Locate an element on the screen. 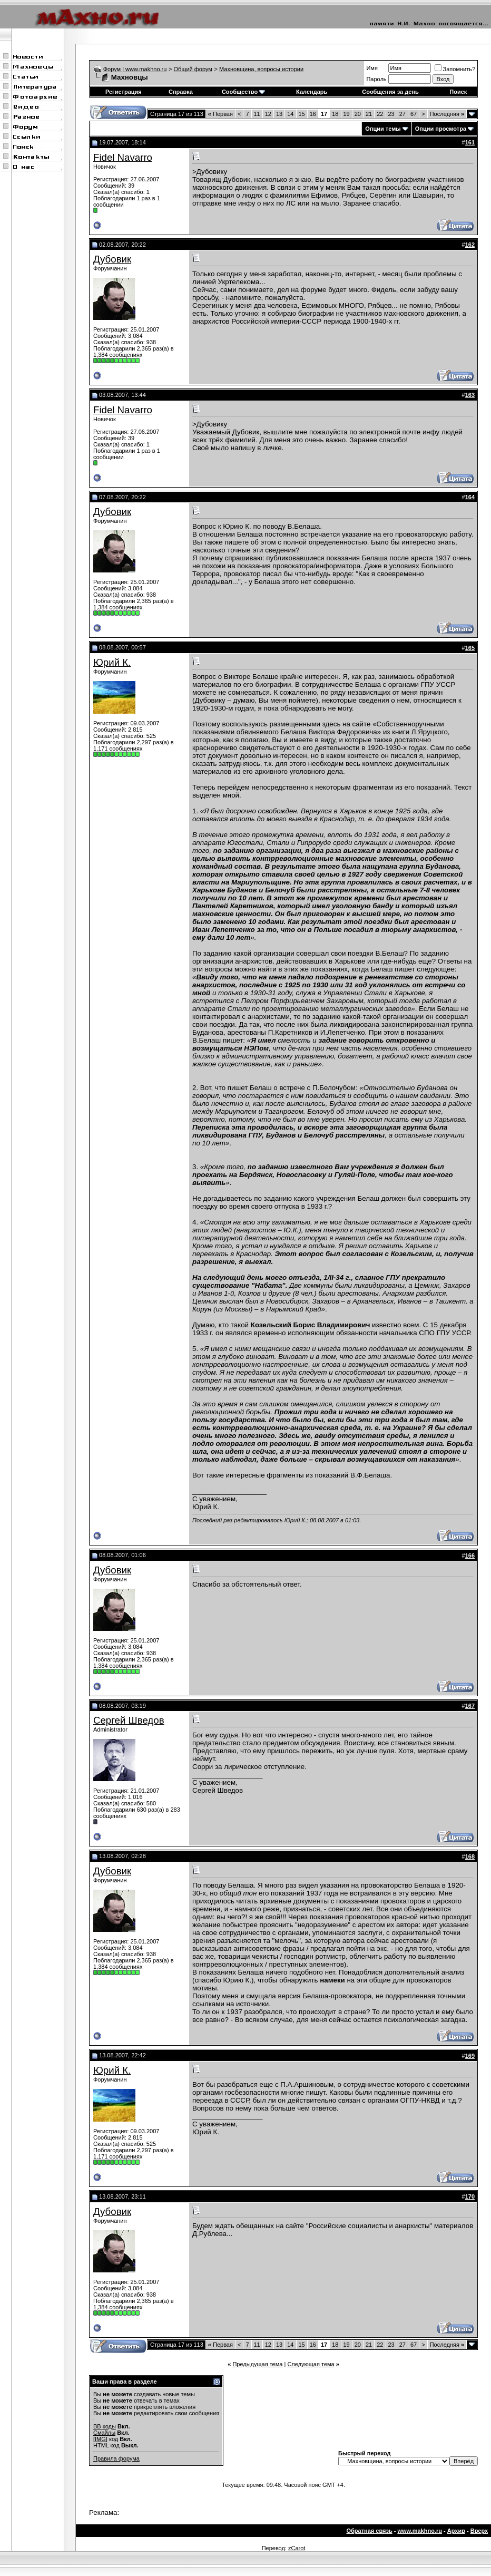  Сообщения за день is located at coordinates (390, 92).